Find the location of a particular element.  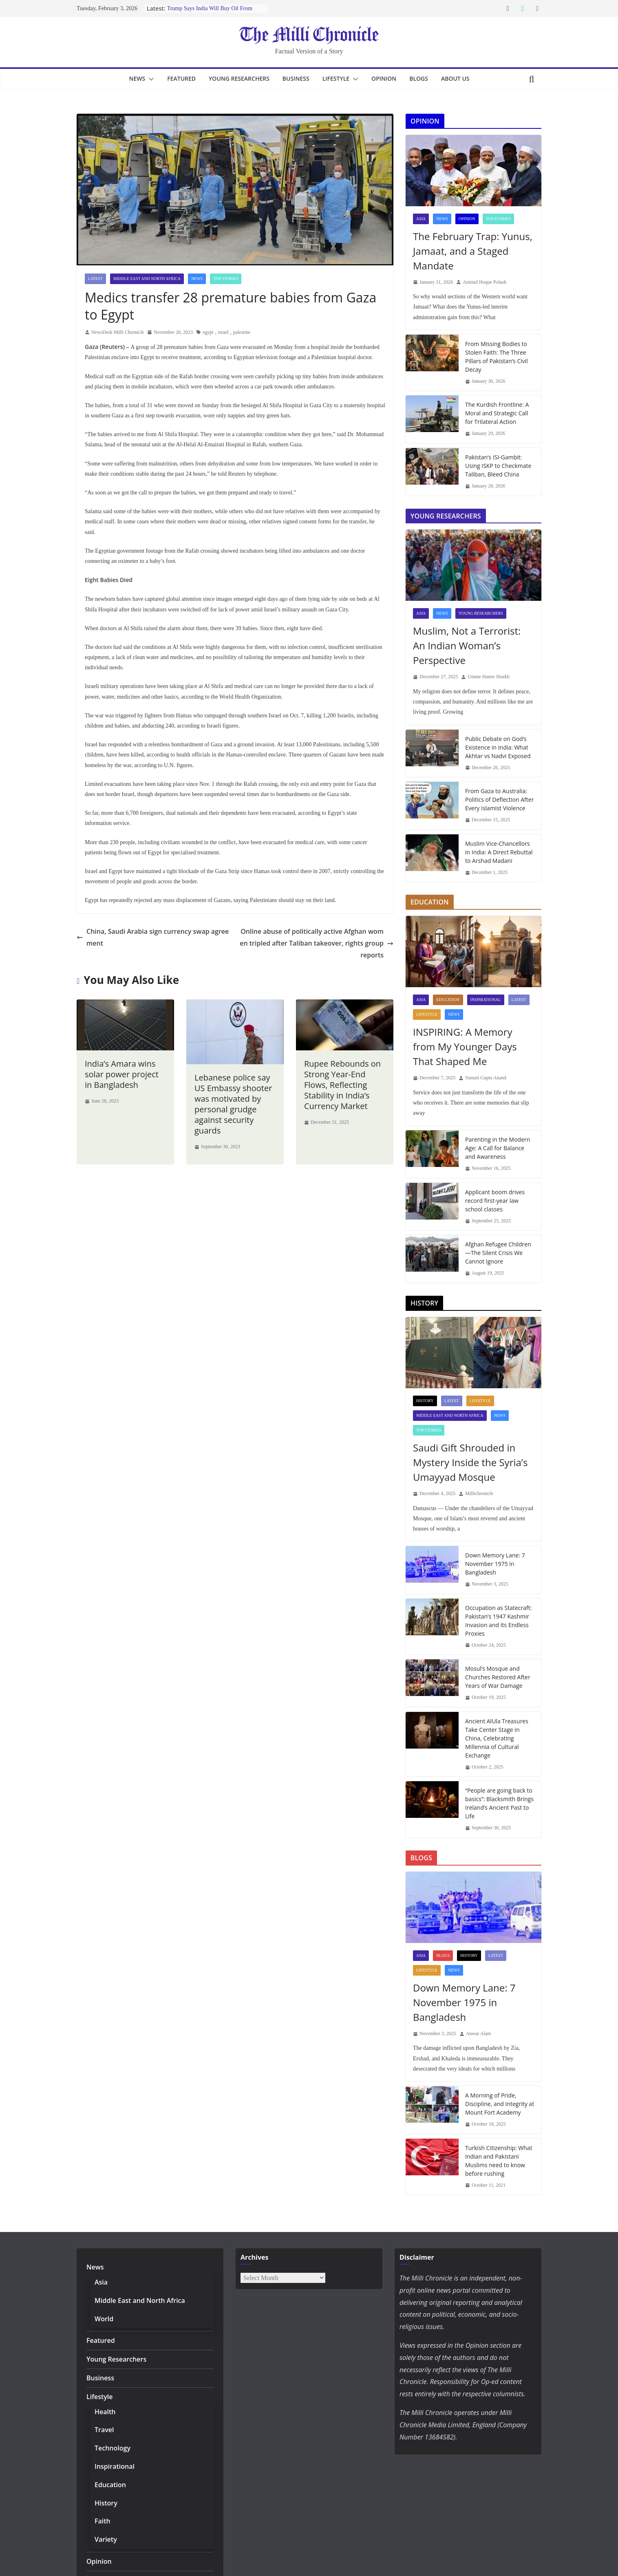

Mosul’s Mosque and Churches Restored After Years of War Damage is located at coordinates (496, 1677).